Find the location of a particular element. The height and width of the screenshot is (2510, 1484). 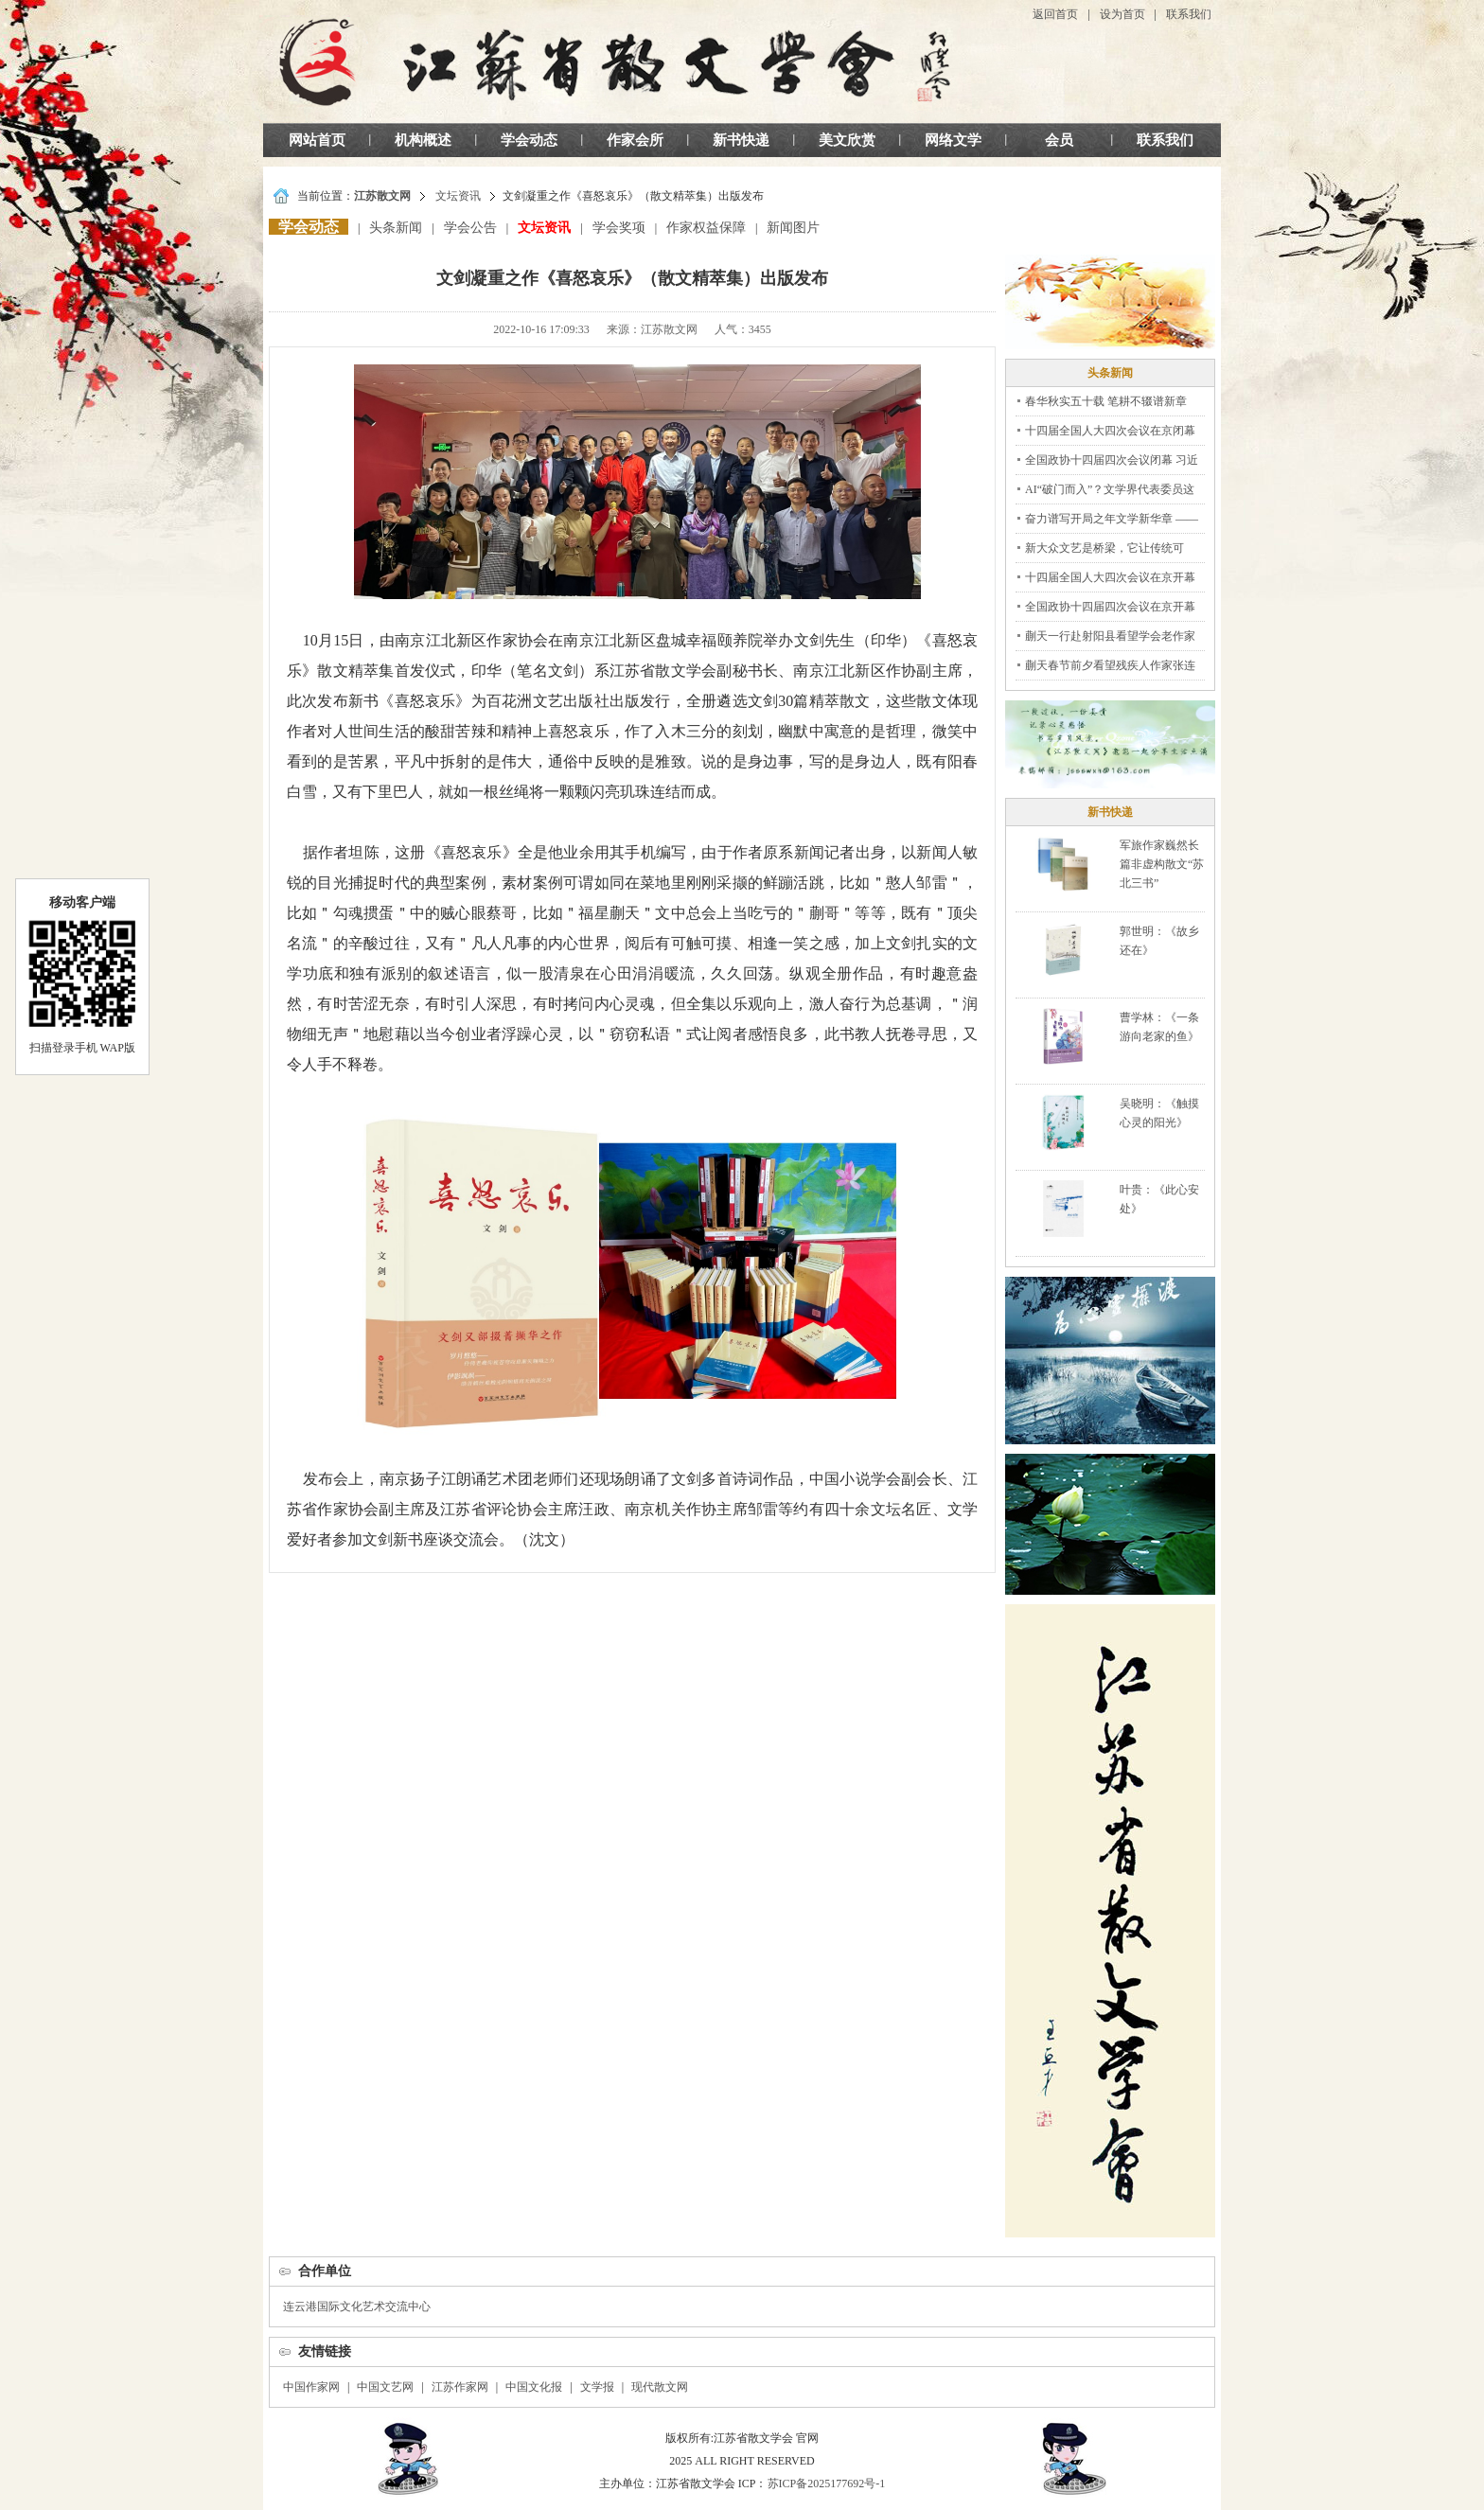

学会奖项 is located at coordinates (618, 228).